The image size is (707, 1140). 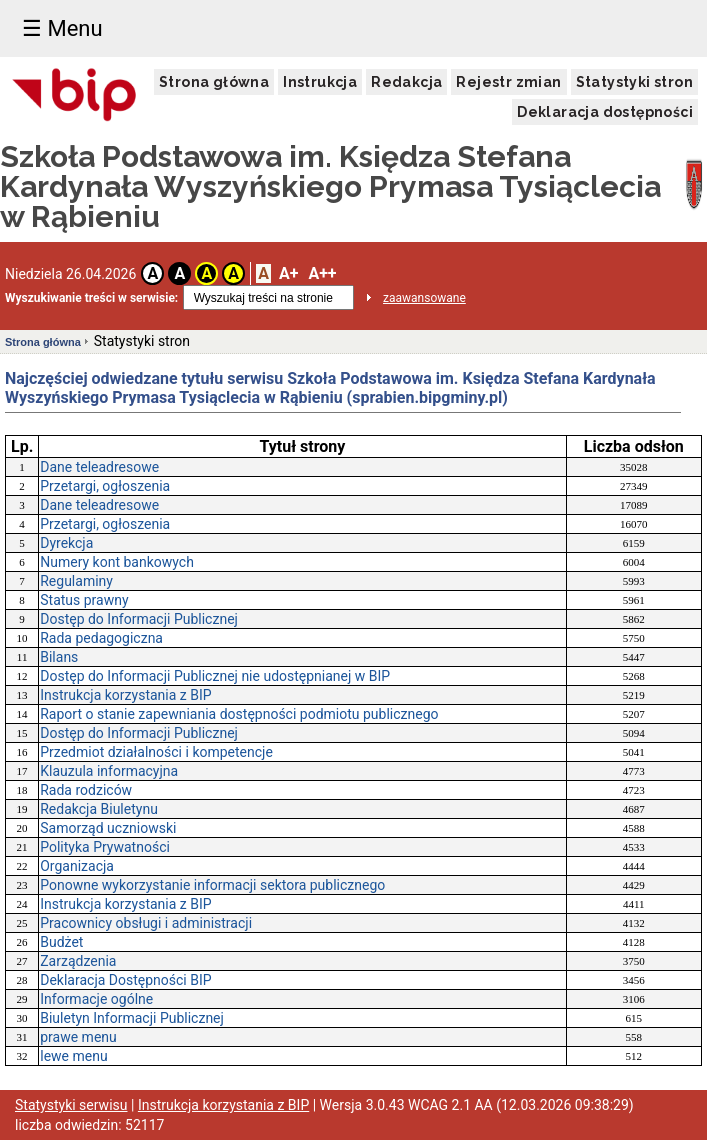 I want to click on Budżet, so click(x=61, y=942).